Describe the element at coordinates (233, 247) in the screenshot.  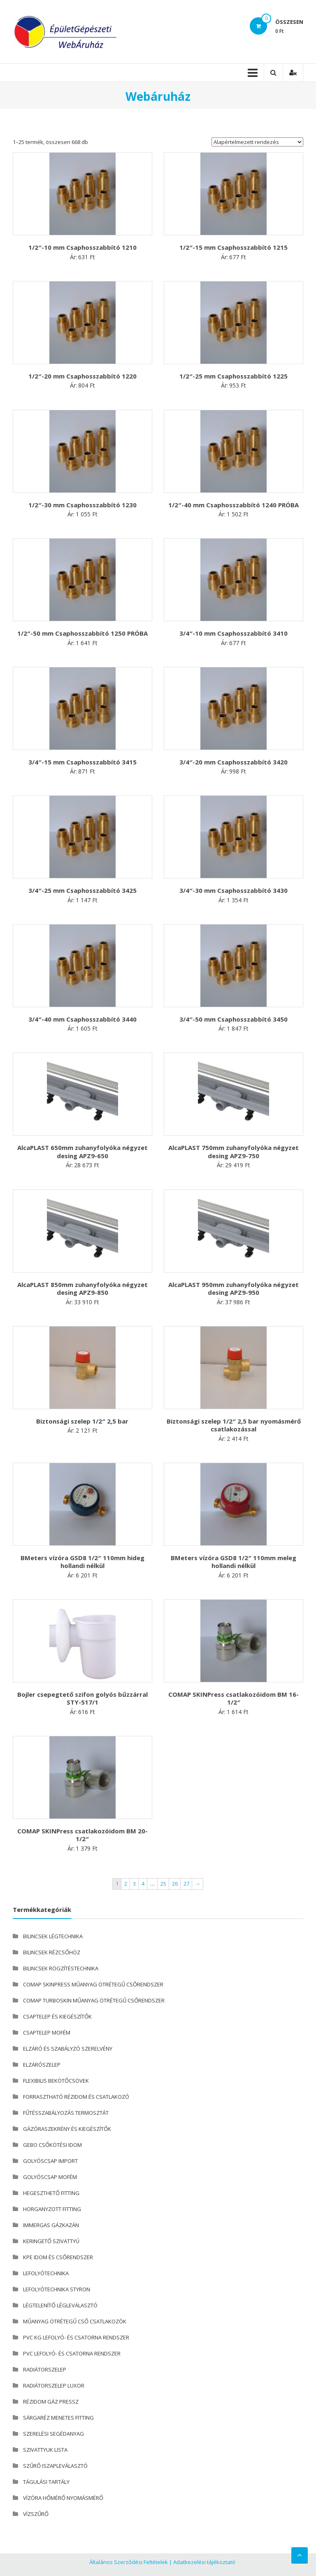
I see `1/2″-15 mm Csaphosszabbító 1215` at that location.